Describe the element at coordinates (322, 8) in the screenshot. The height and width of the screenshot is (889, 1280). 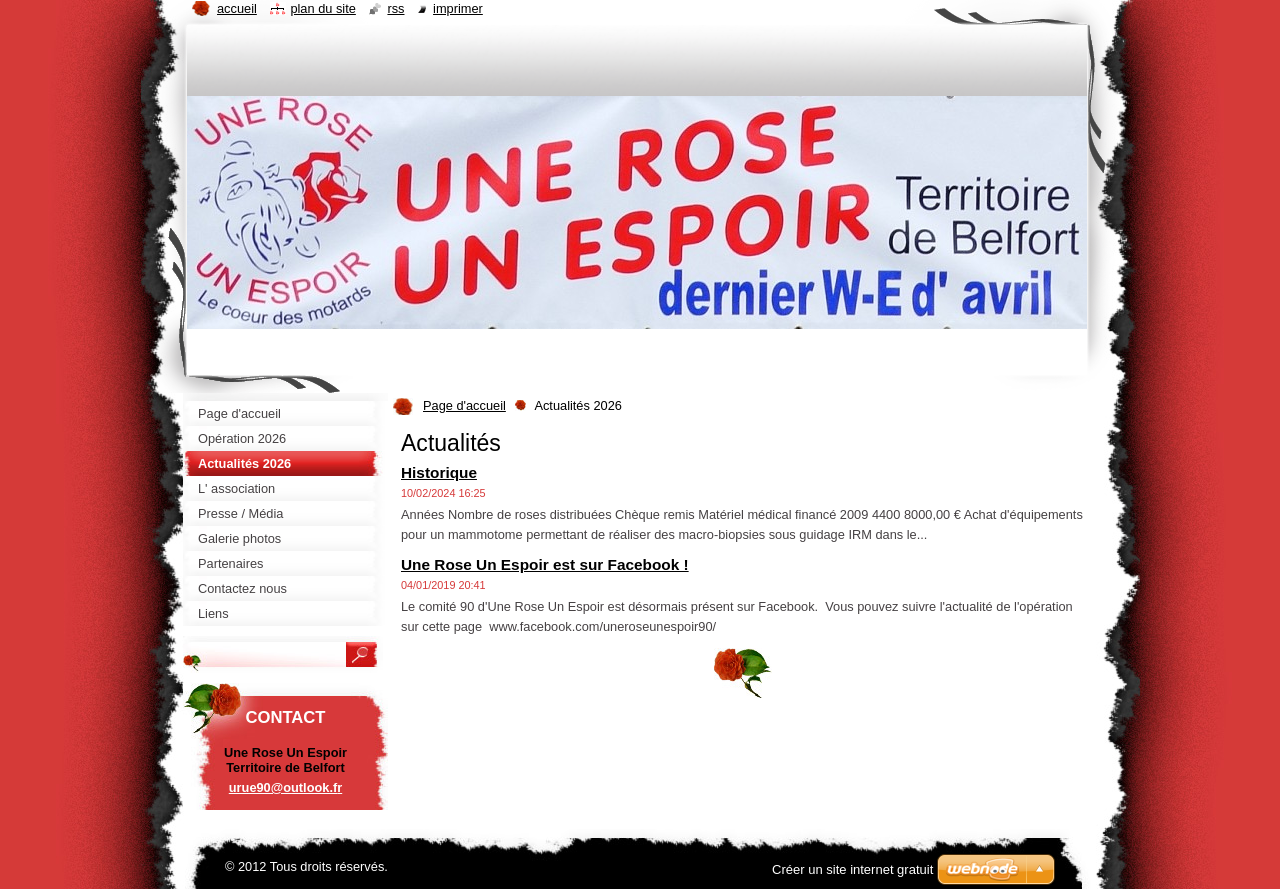
I see `Plan du site` at that location.